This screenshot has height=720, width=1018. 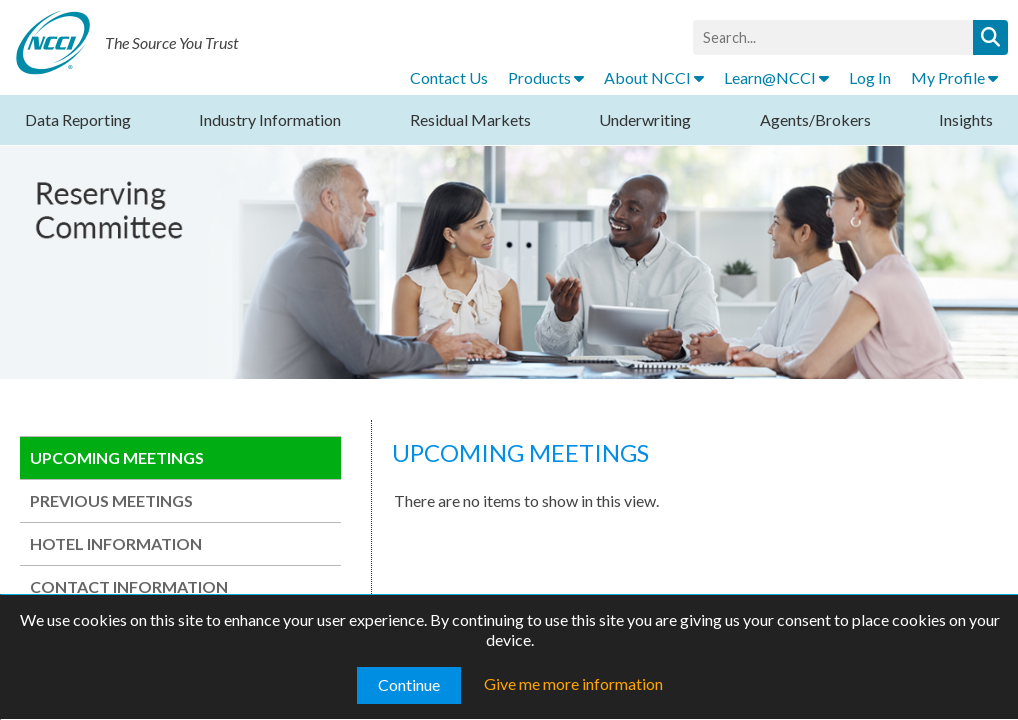 I want to click on Continue, so click(x=409, y=684).